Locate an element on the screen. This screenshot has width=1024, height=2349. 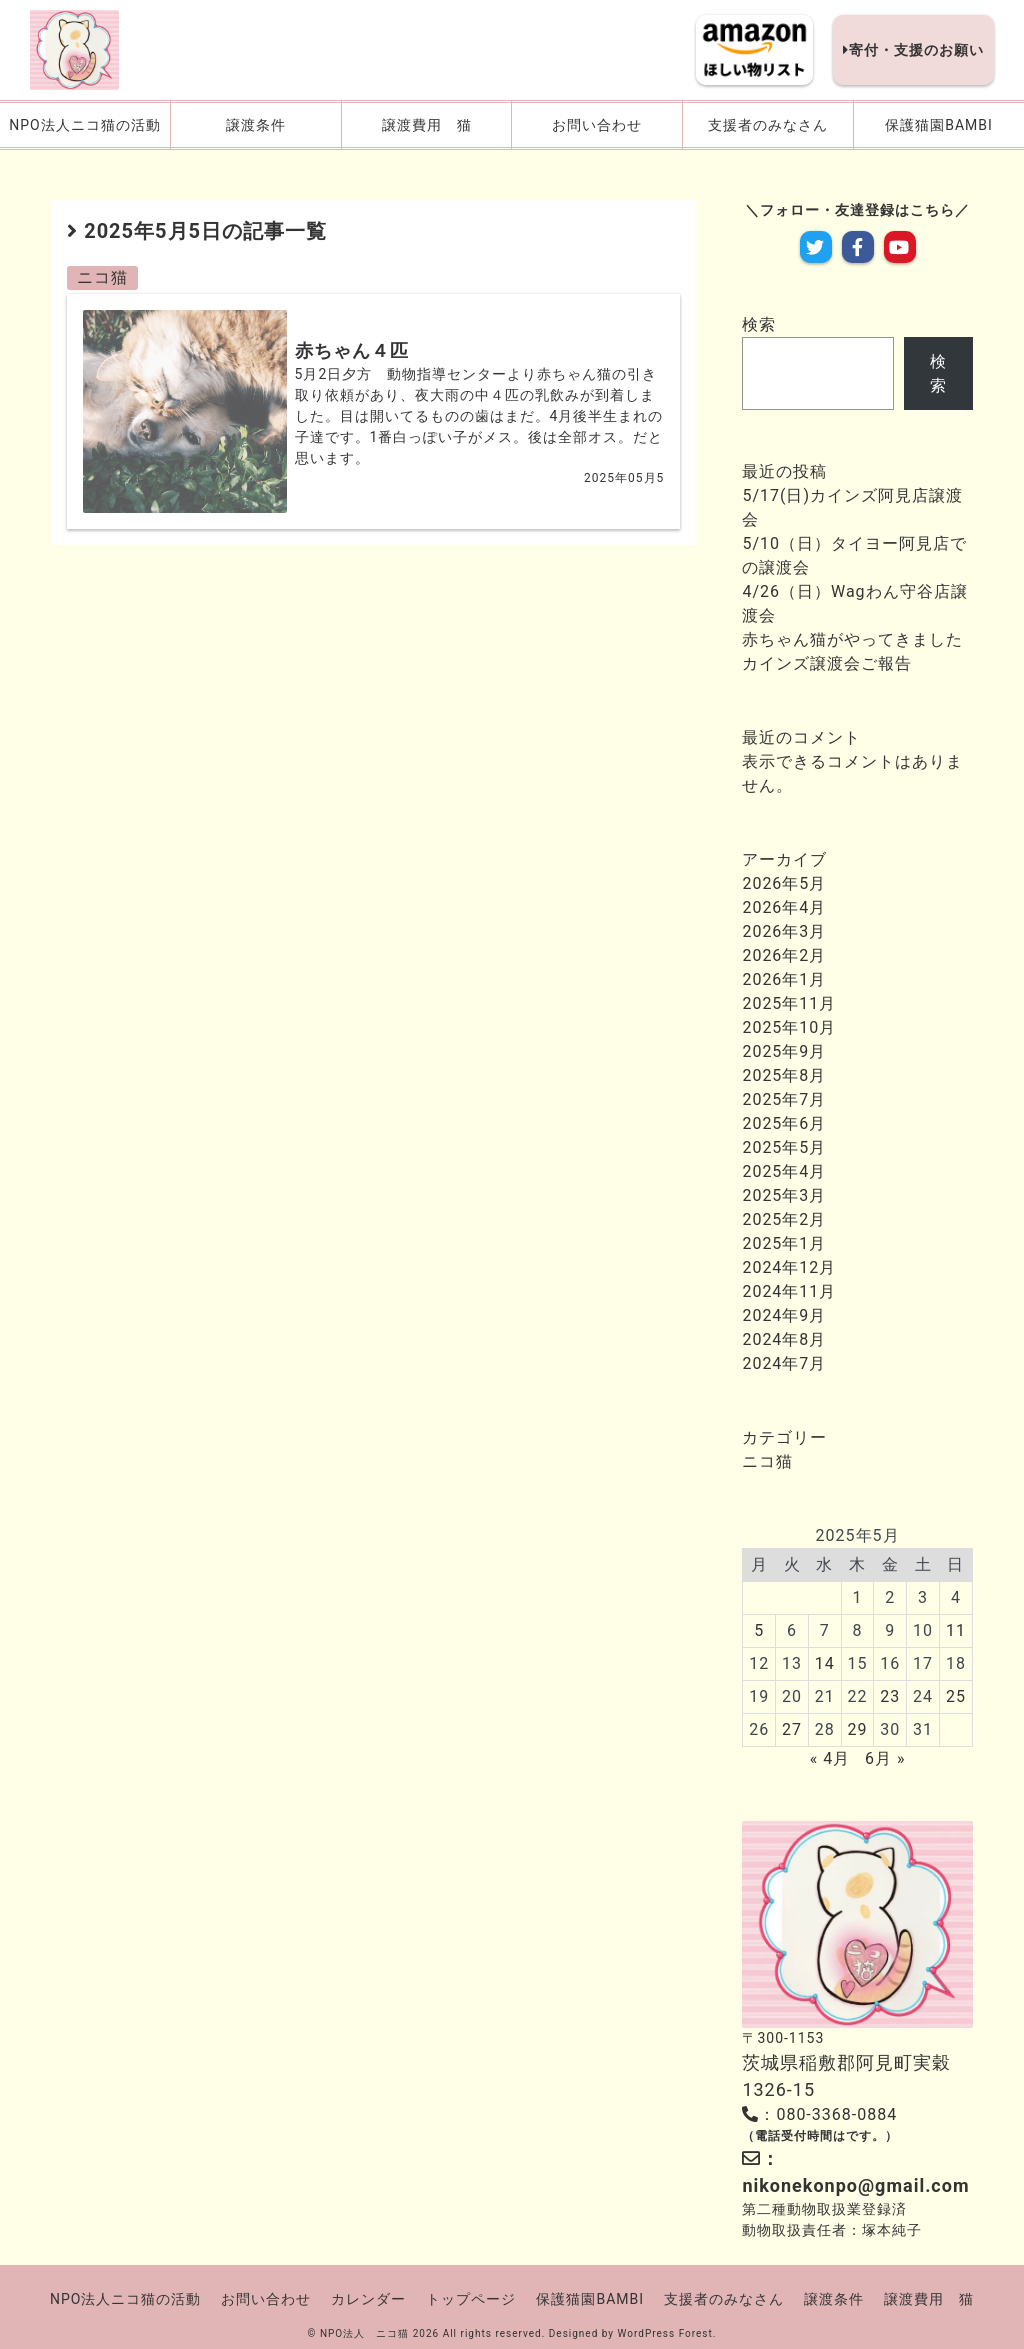
23 [2025年5月23日 に投稿を公開] is located at coordinates (890, 1696).